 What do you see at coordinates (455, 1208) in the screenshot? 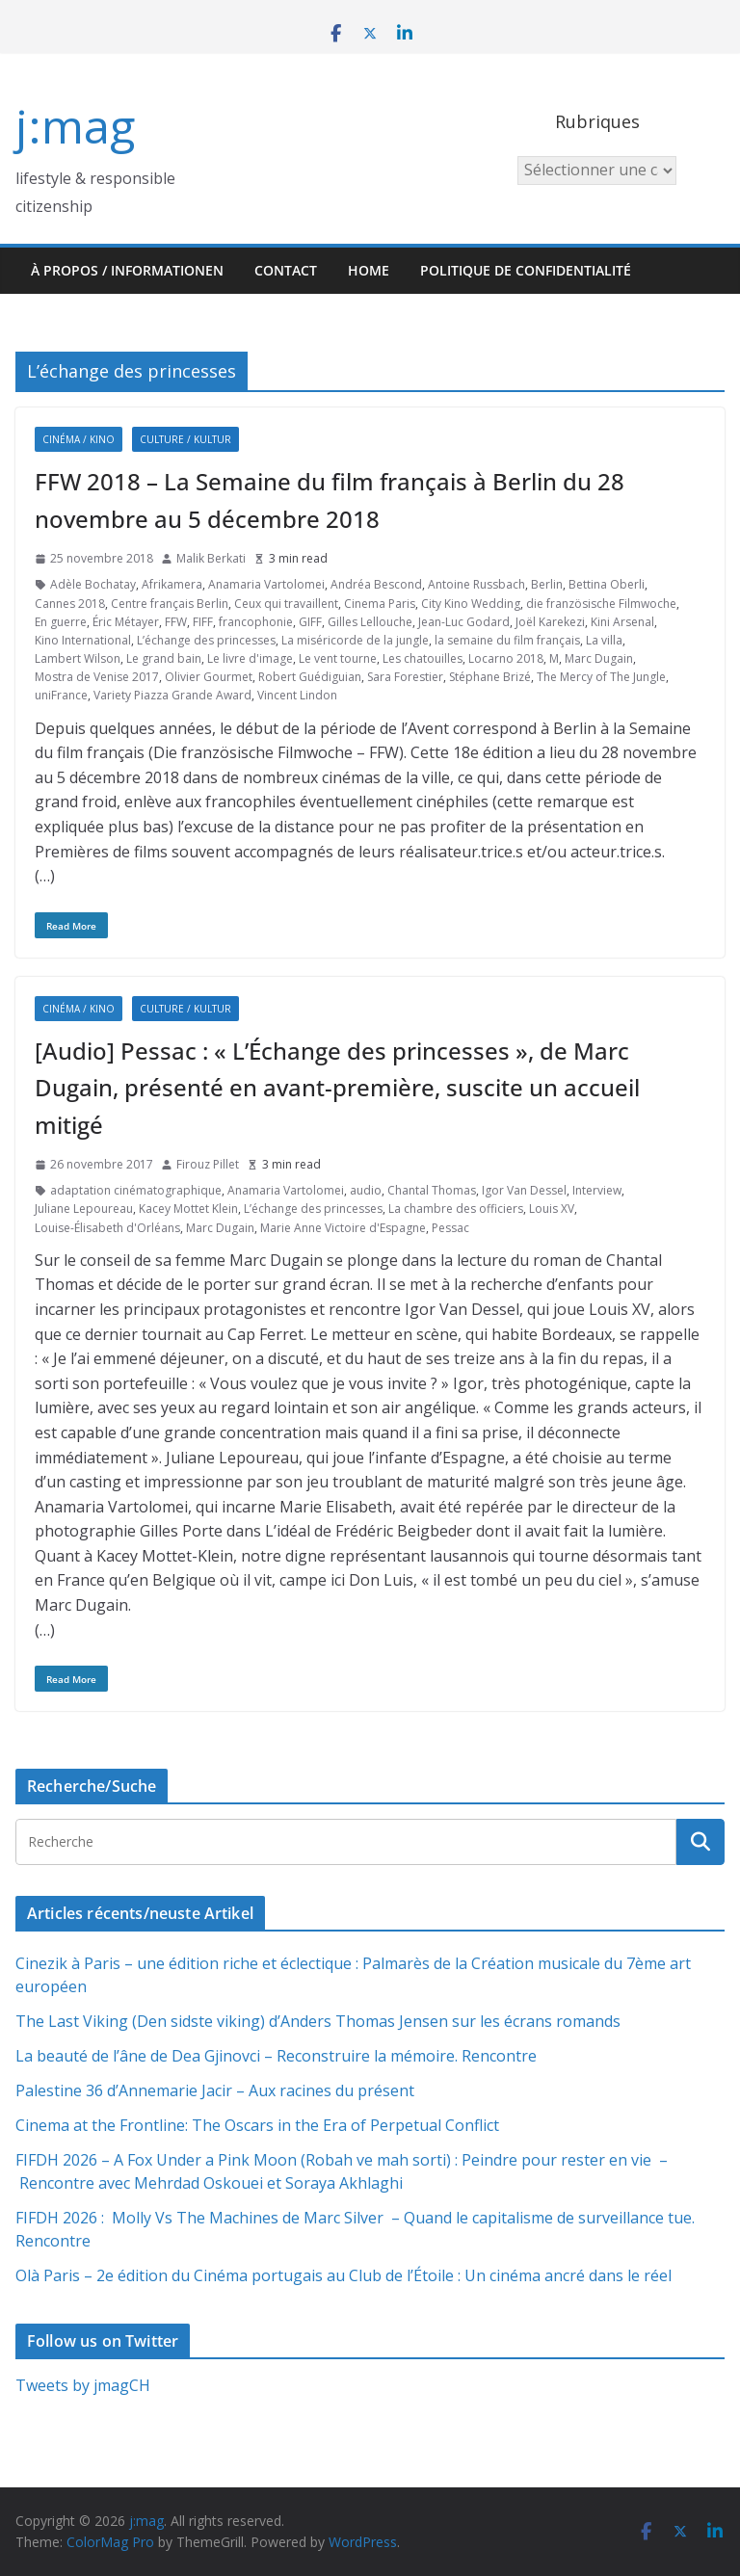
I see `La chambre des officiers` at bounding box center [455, 1208].